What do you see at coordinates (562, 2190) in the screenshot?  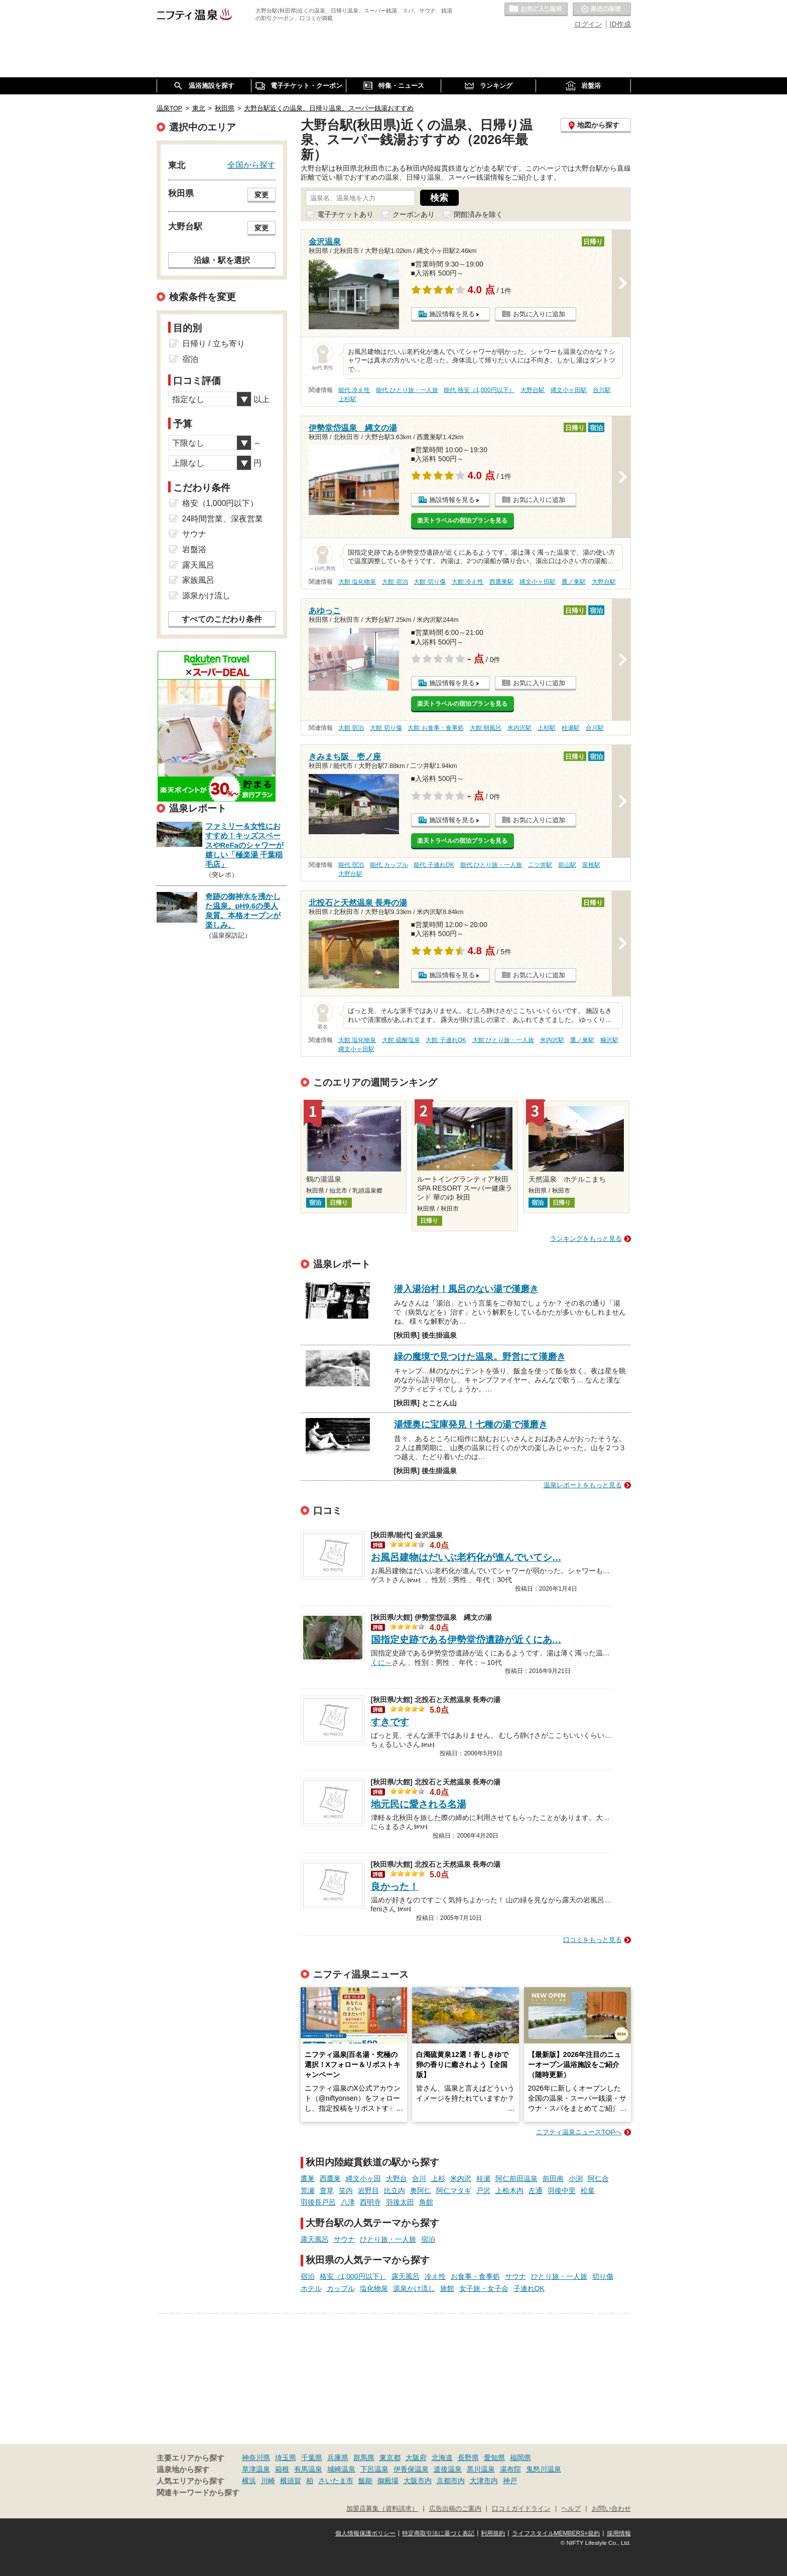 I see `羽後中里` at bounding box center [562, 2190].